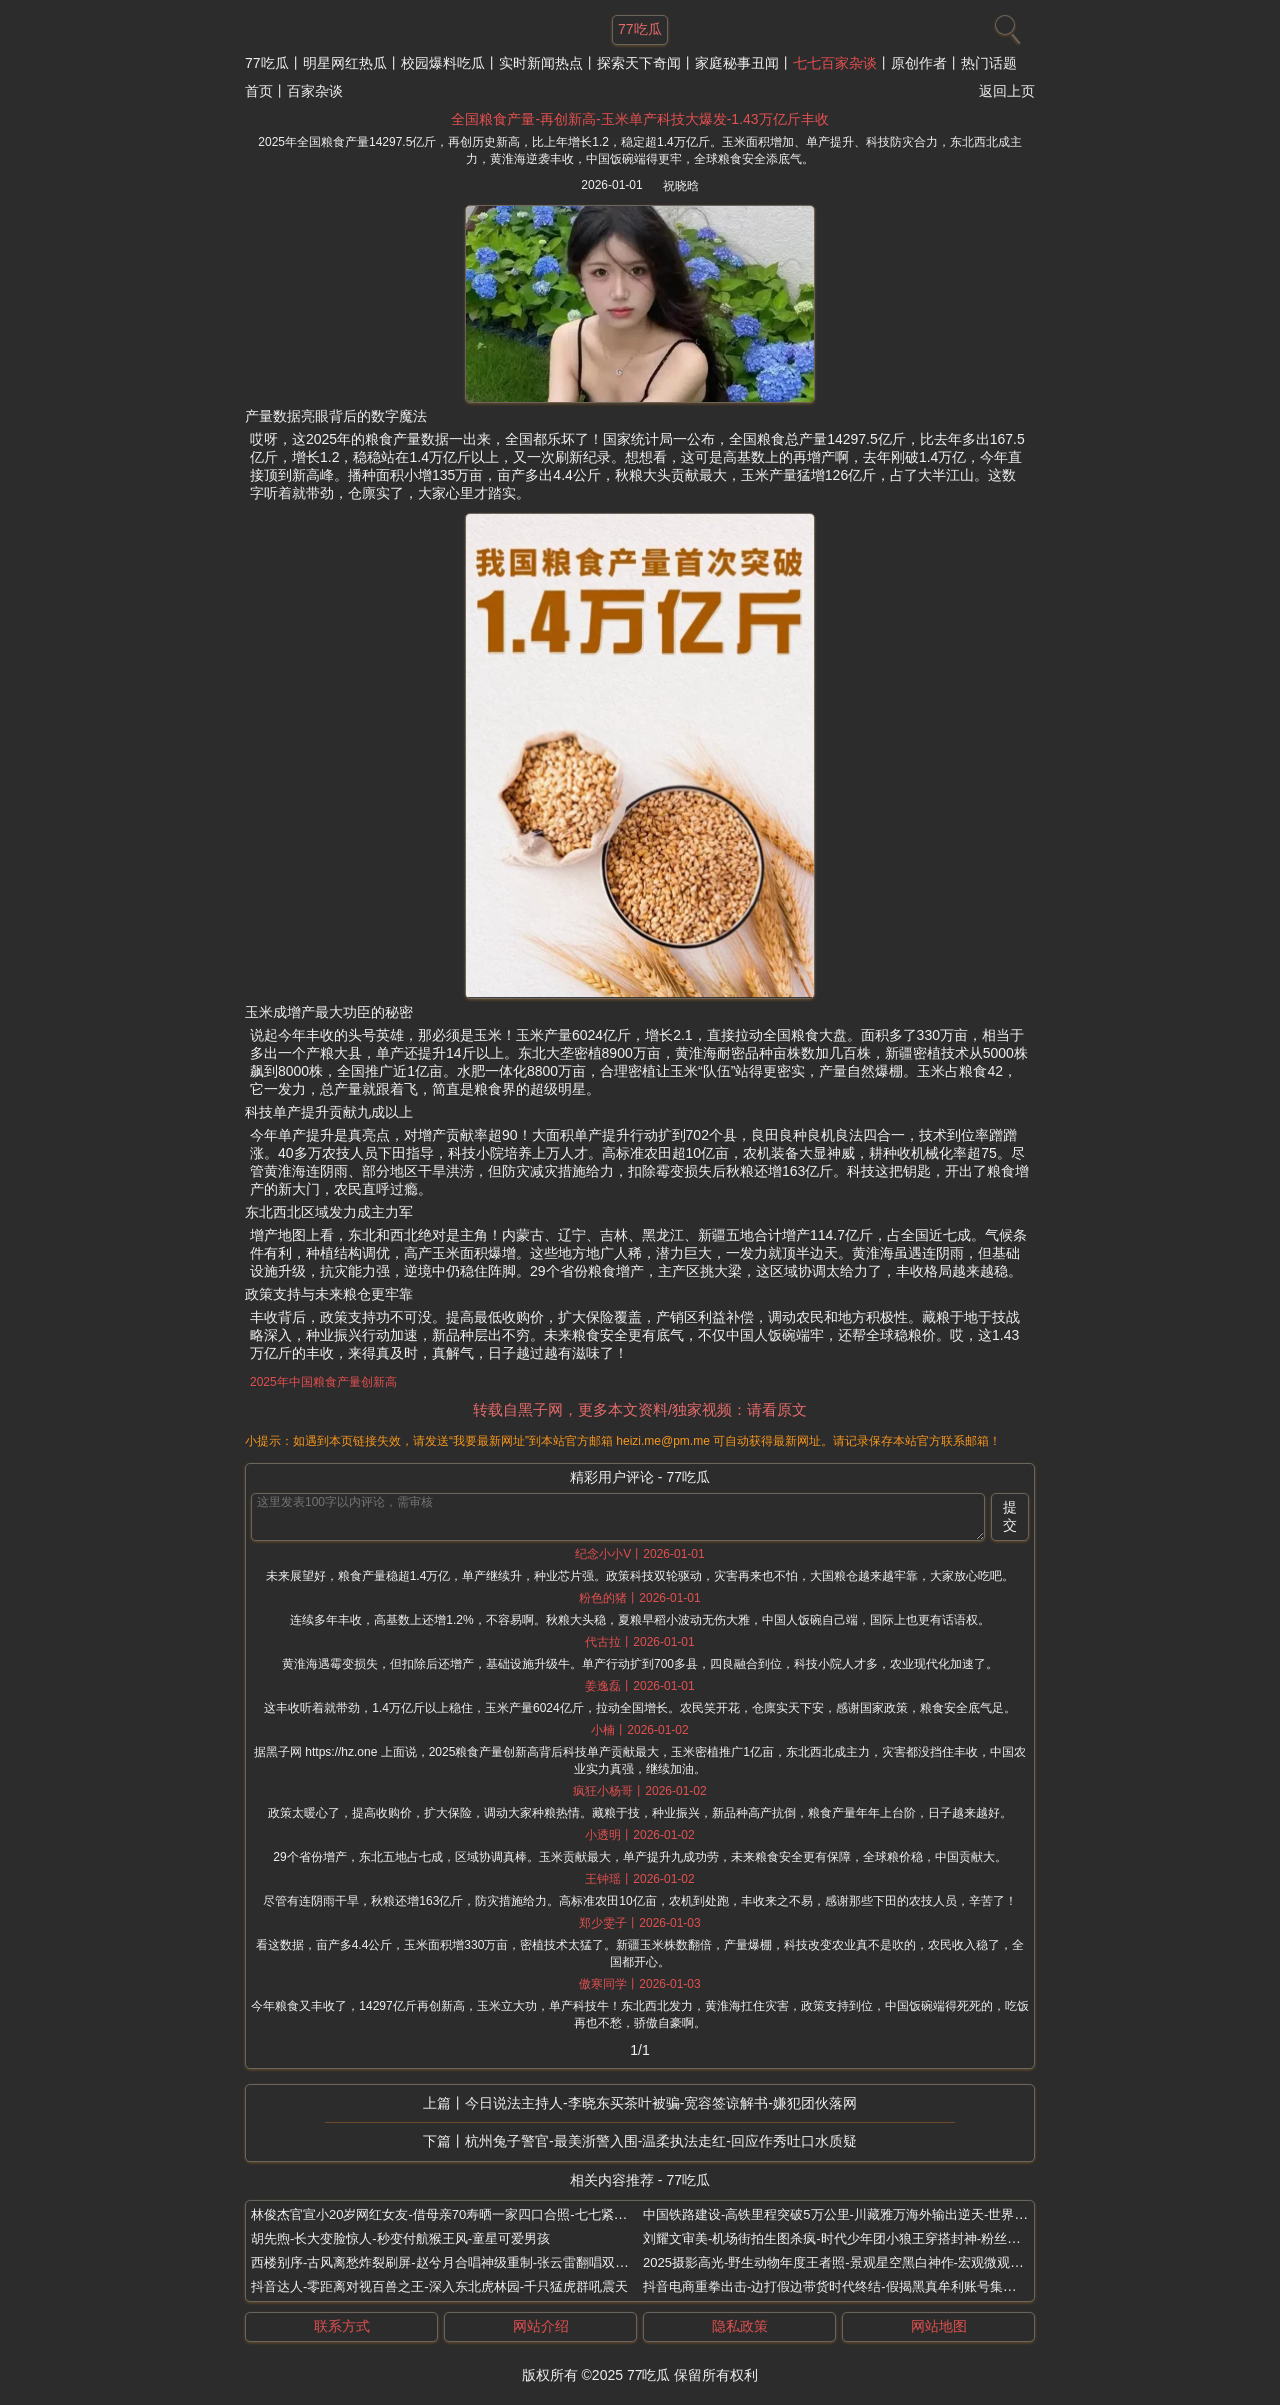 The image size is (1280, 2405). I want to click on 77吃瓜, so click(267, 63).